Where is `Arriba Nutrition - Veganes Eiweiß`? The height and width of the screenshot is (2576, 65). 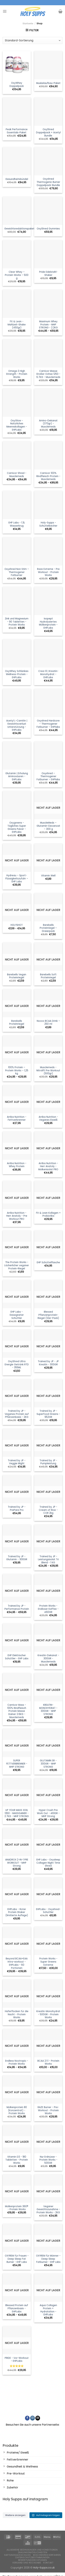 Arriba Nutrition - Veganes Eiweiß is located at coordinates (48, 1118).